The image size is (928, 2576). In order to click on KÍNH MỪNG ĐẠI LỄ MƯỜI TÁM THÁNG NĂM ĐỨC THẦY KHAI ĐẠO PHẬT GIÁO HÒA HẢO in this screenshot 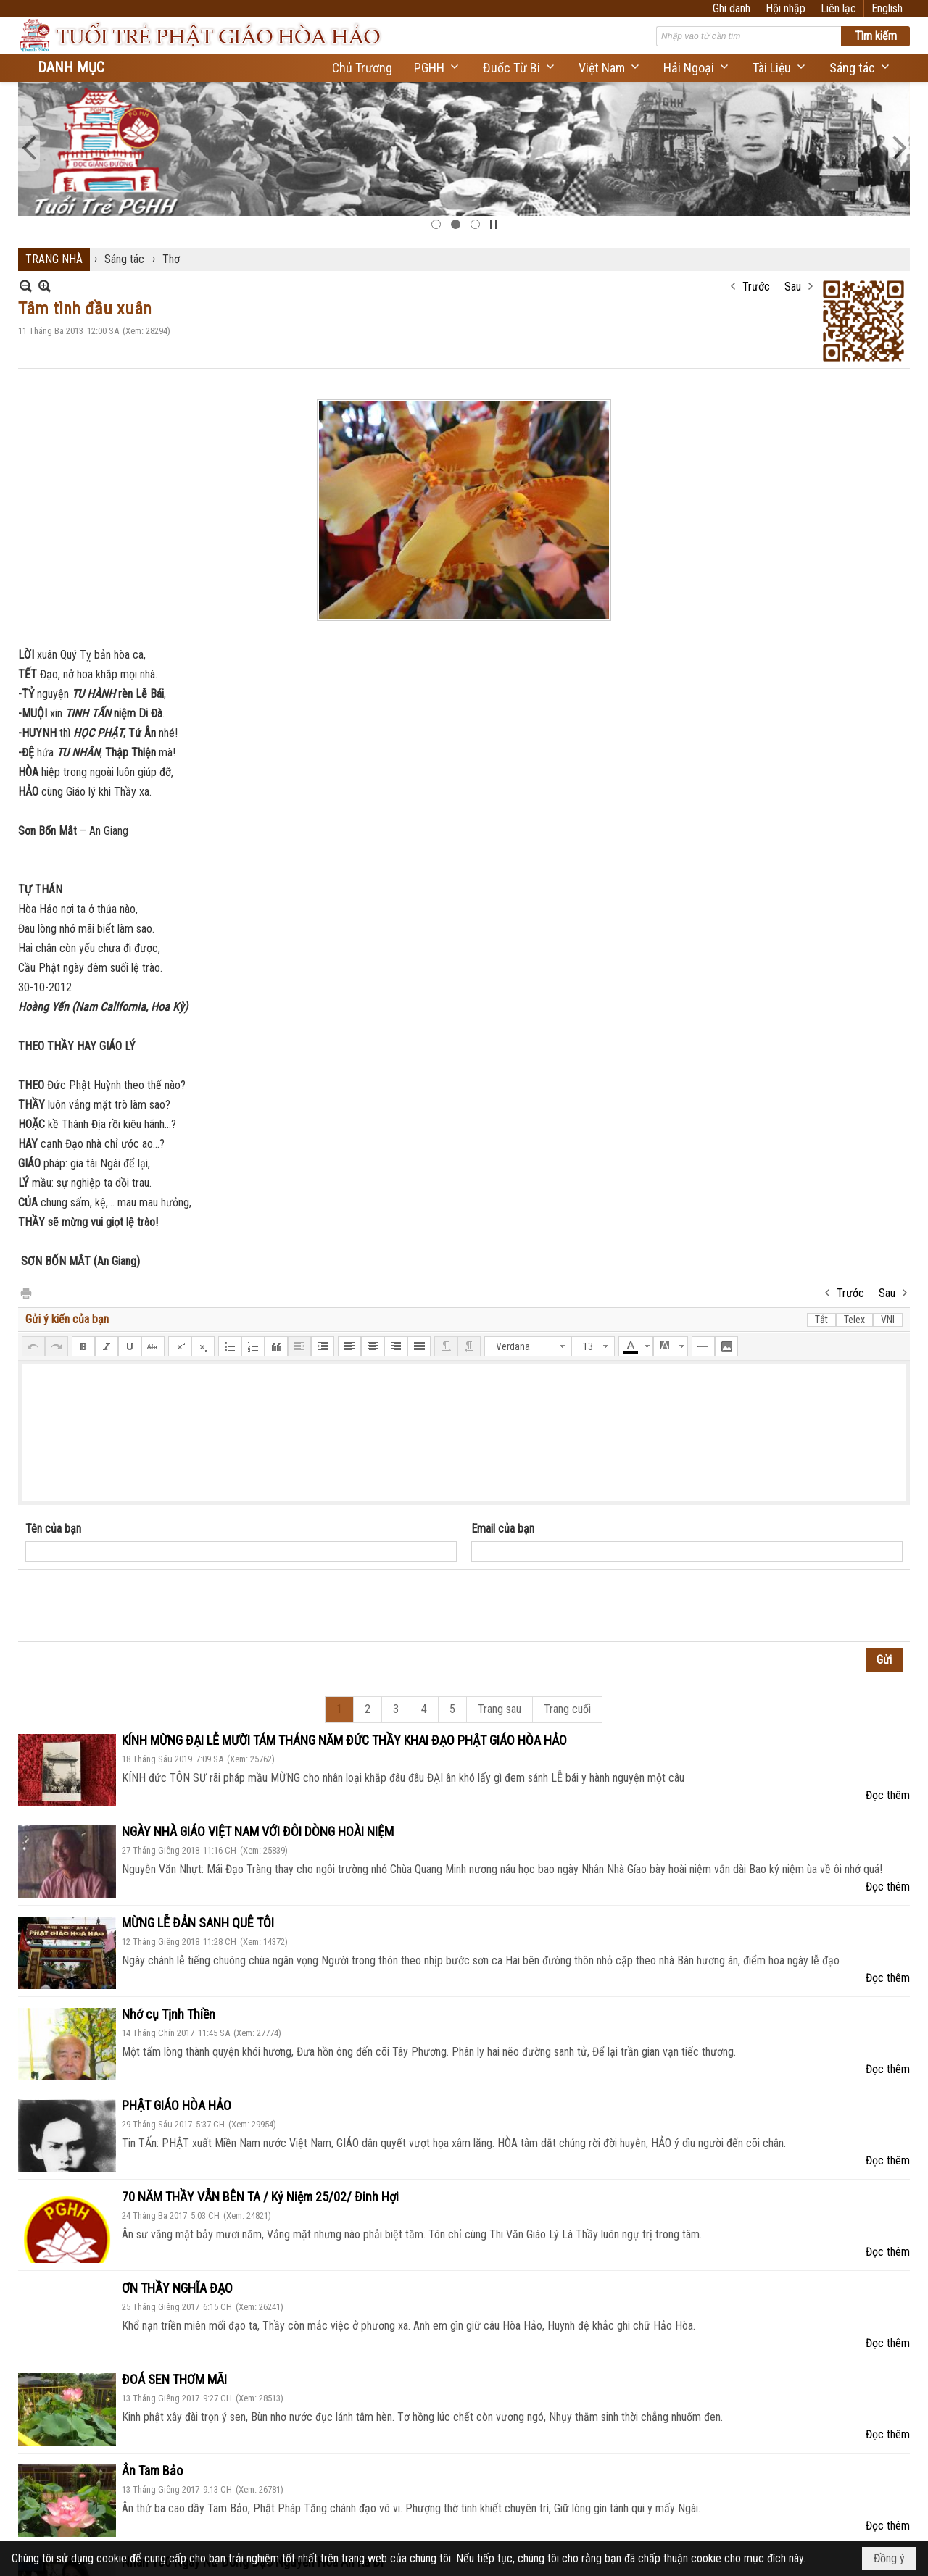, I will do `click(344, 1740)`.